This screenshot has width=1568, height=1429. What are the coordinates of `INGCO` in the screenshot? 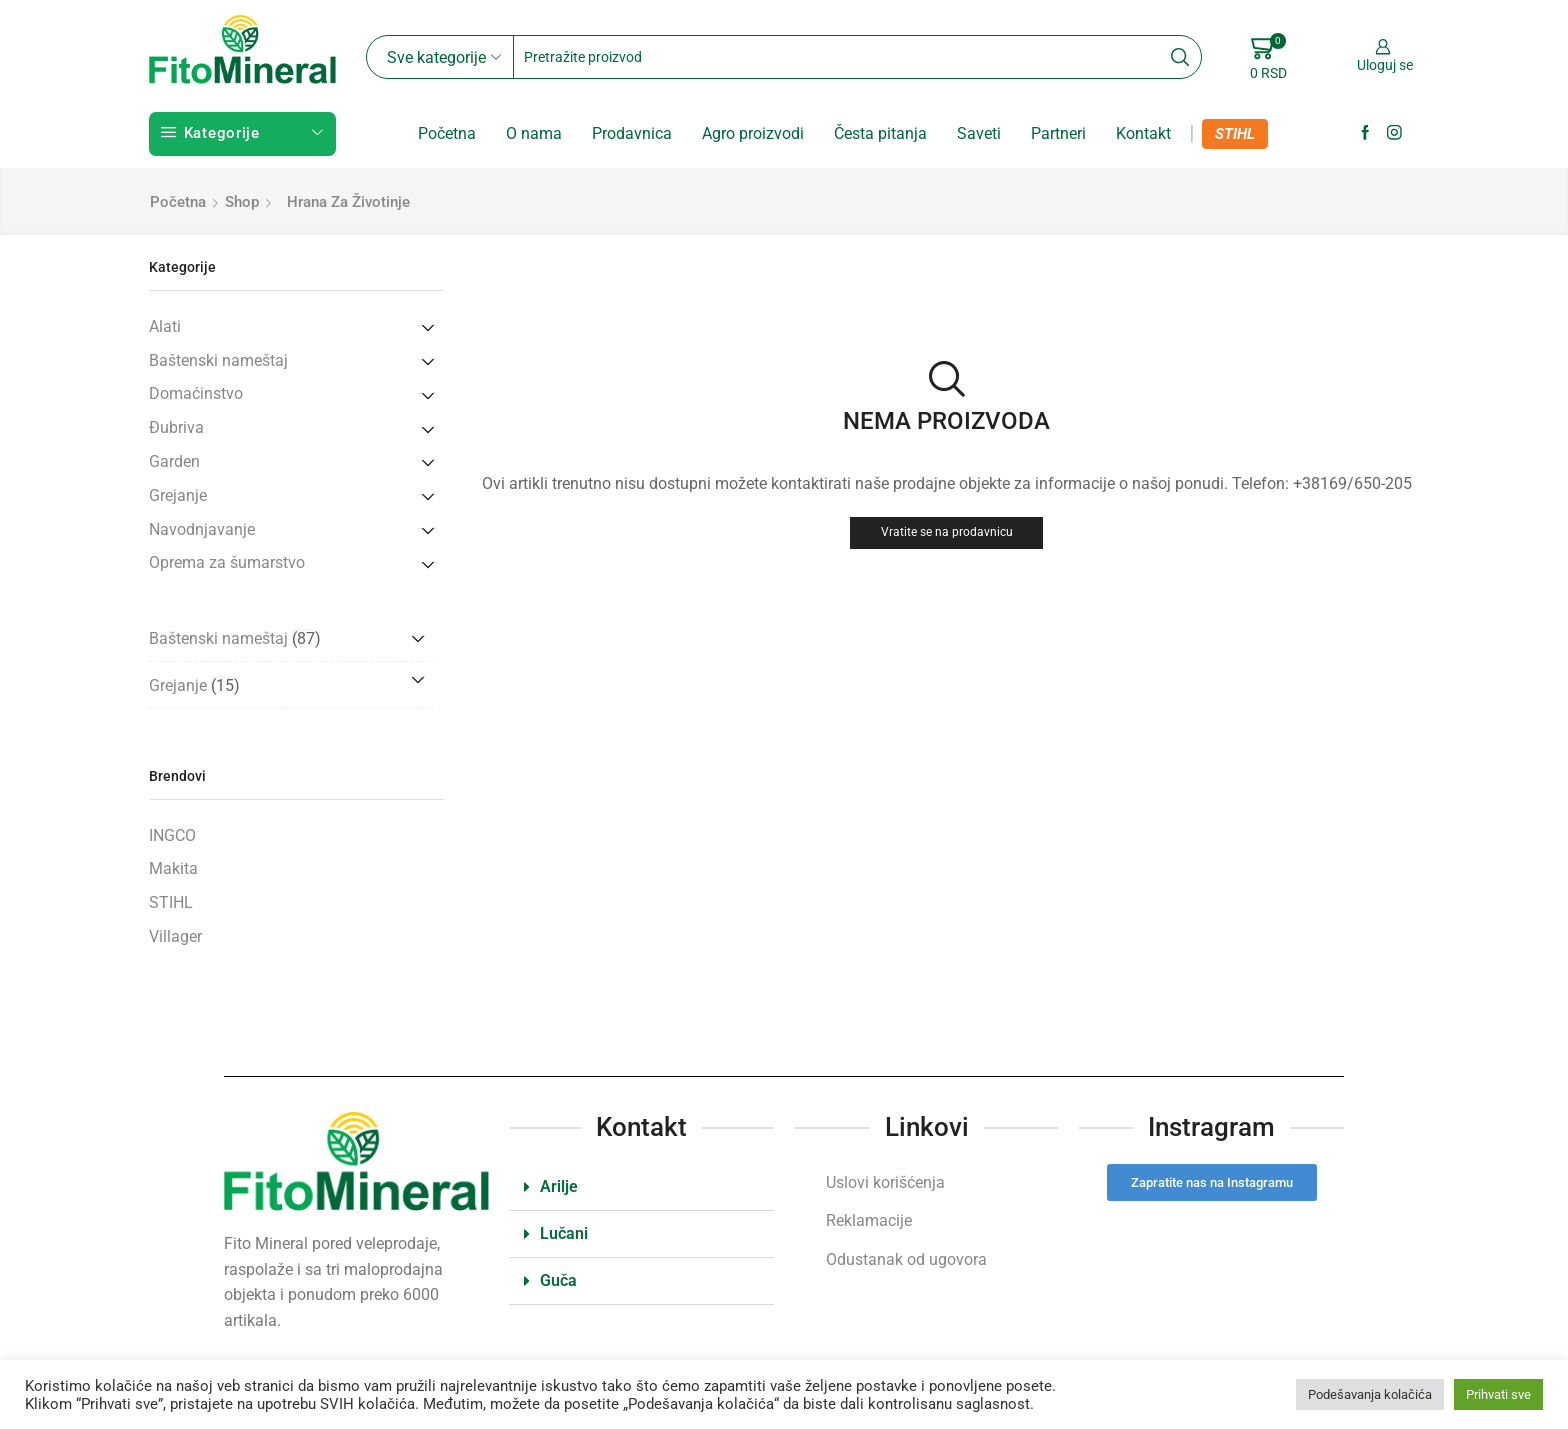 It's located at (172, 835).